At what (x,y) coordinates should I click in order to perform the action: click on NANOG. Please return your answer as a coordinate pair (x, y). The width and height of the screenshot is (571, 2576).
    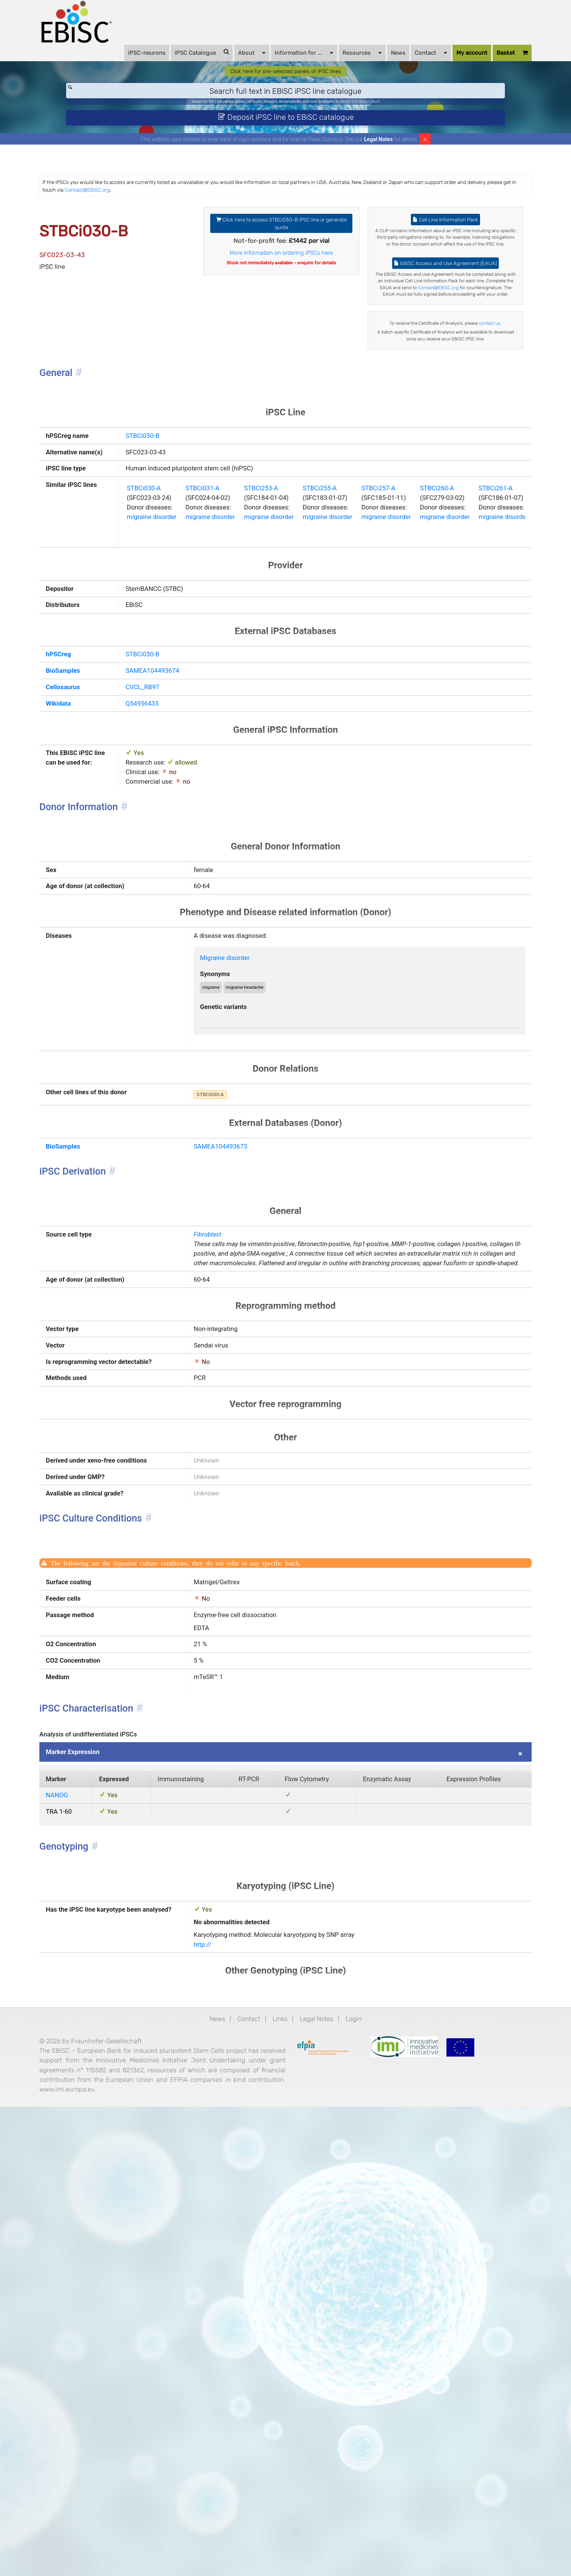
    Looking at the image, I should click on (84, 2205).